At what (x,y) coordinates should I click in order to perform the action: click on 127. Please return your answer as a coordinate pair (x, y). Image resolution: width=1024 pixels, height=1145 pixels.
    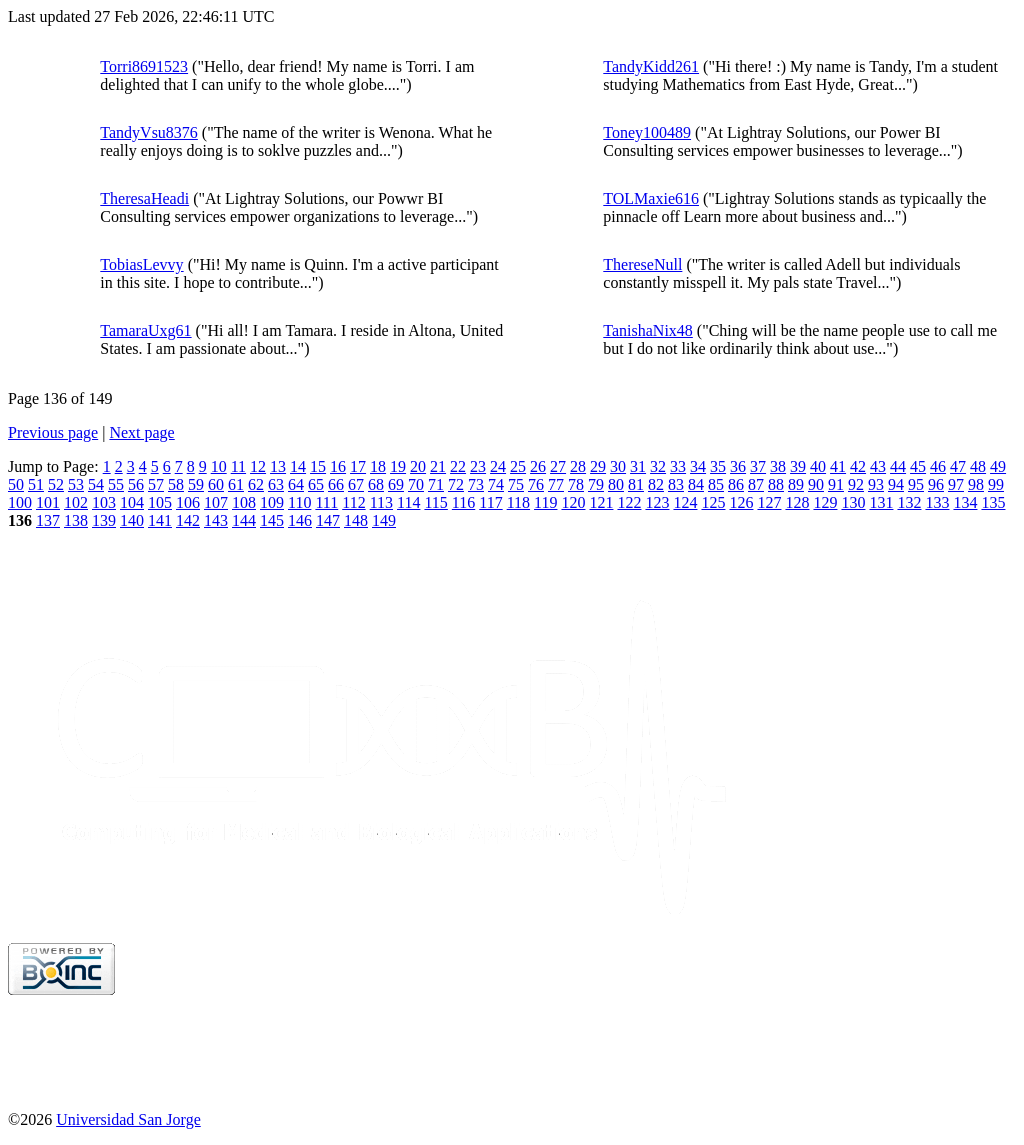
    Looking at the image, I should click on (769, 502).